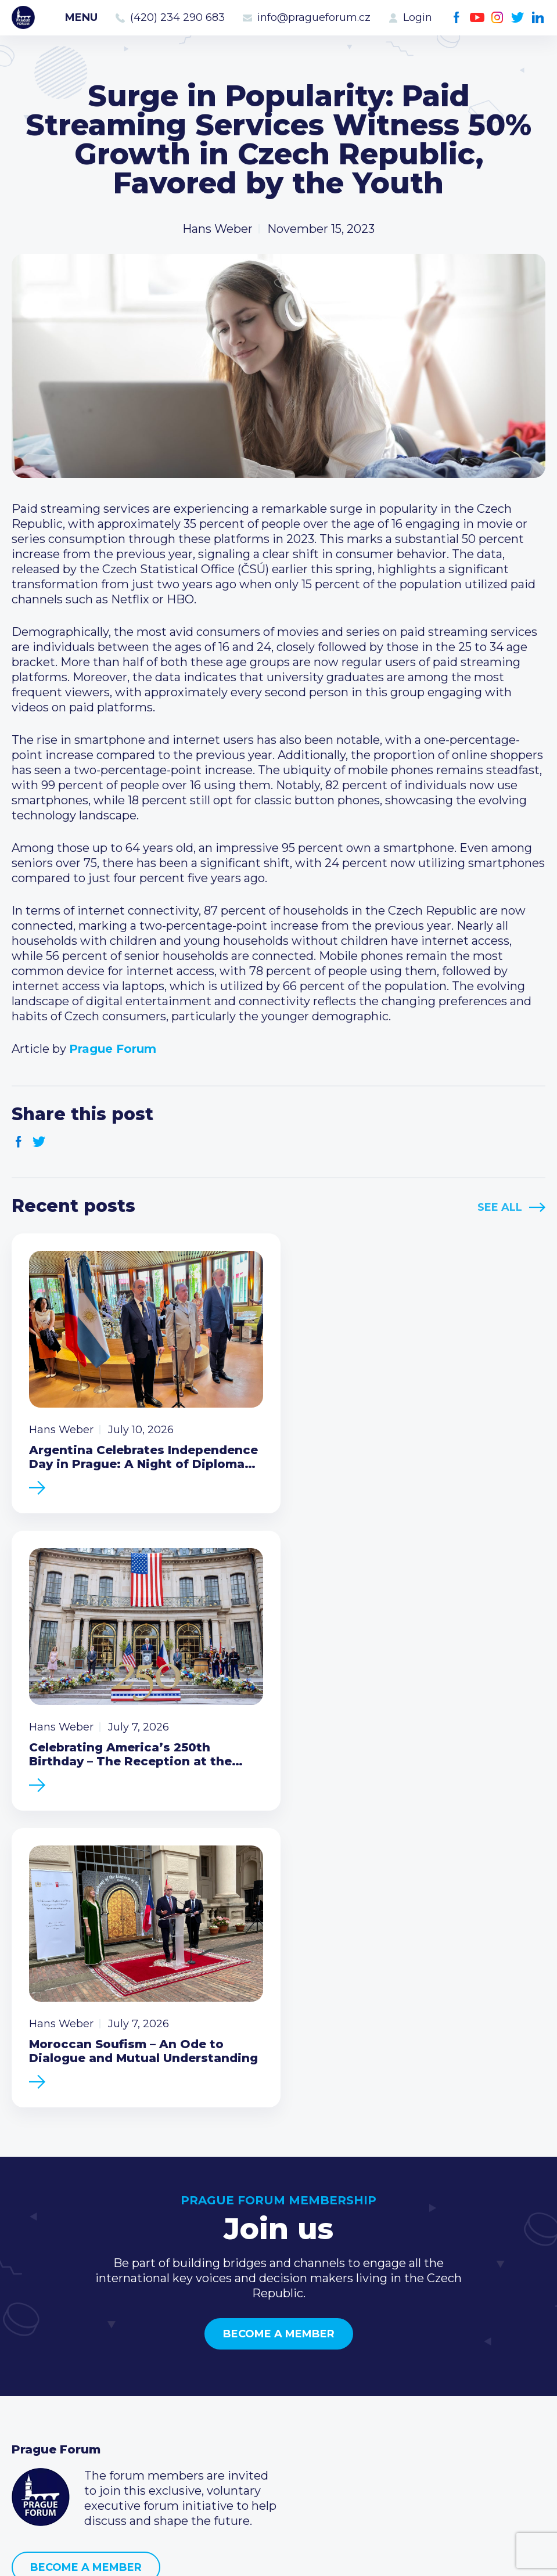  I want to click on Members, so click(39, 2379).